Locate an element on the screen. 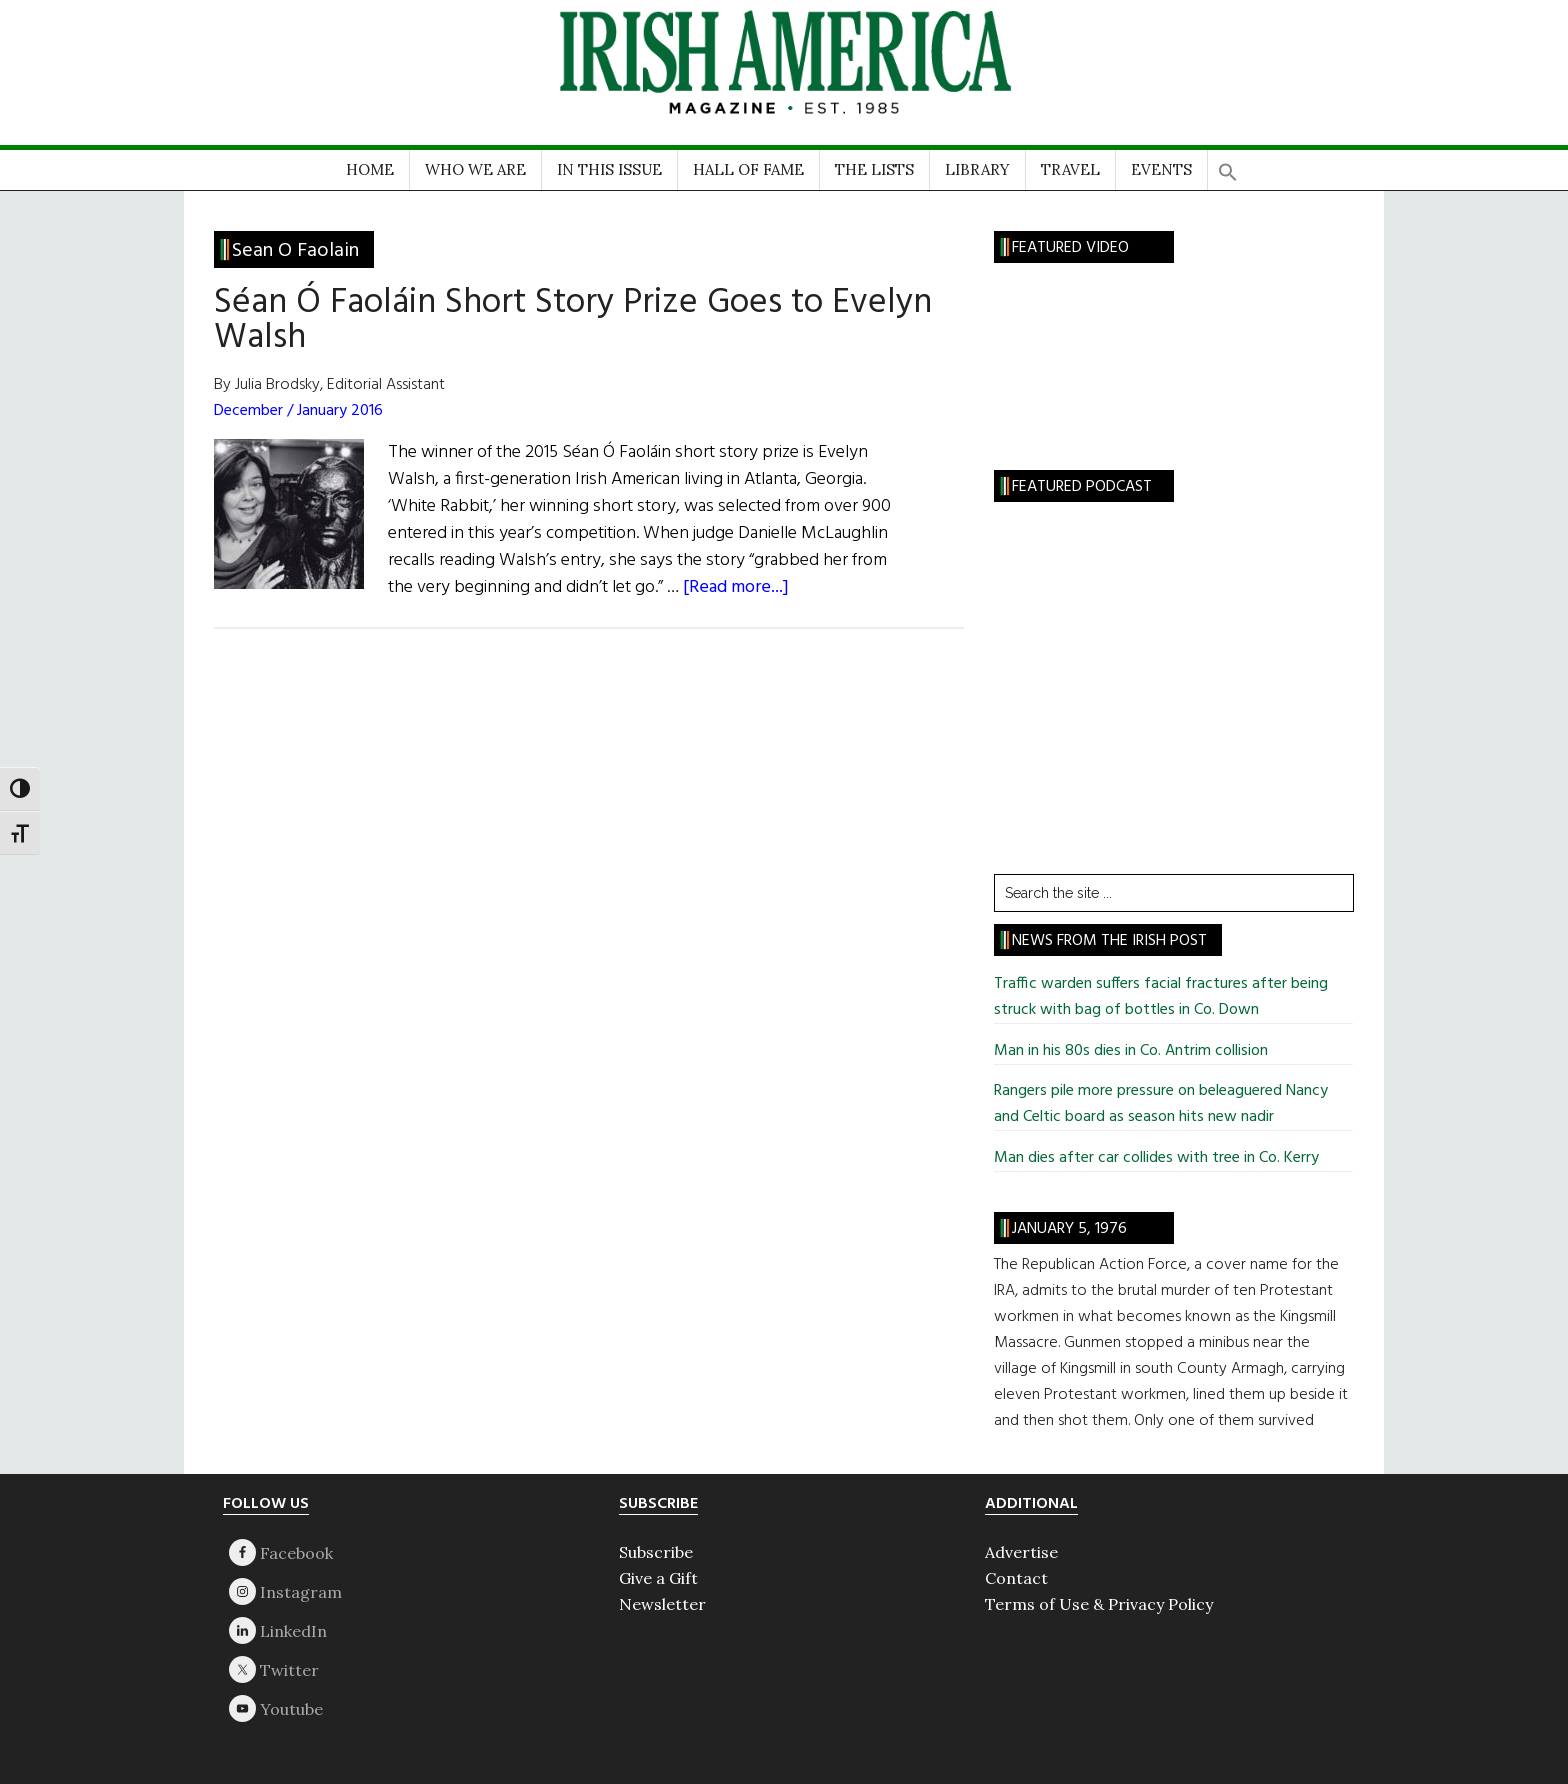 The width and height of the screenshot is (1568, 1784). Rangers pile more pressure on beleaguered Nancy and Celtic board as season hits new nadir is located at coordinates (1161, 1104).